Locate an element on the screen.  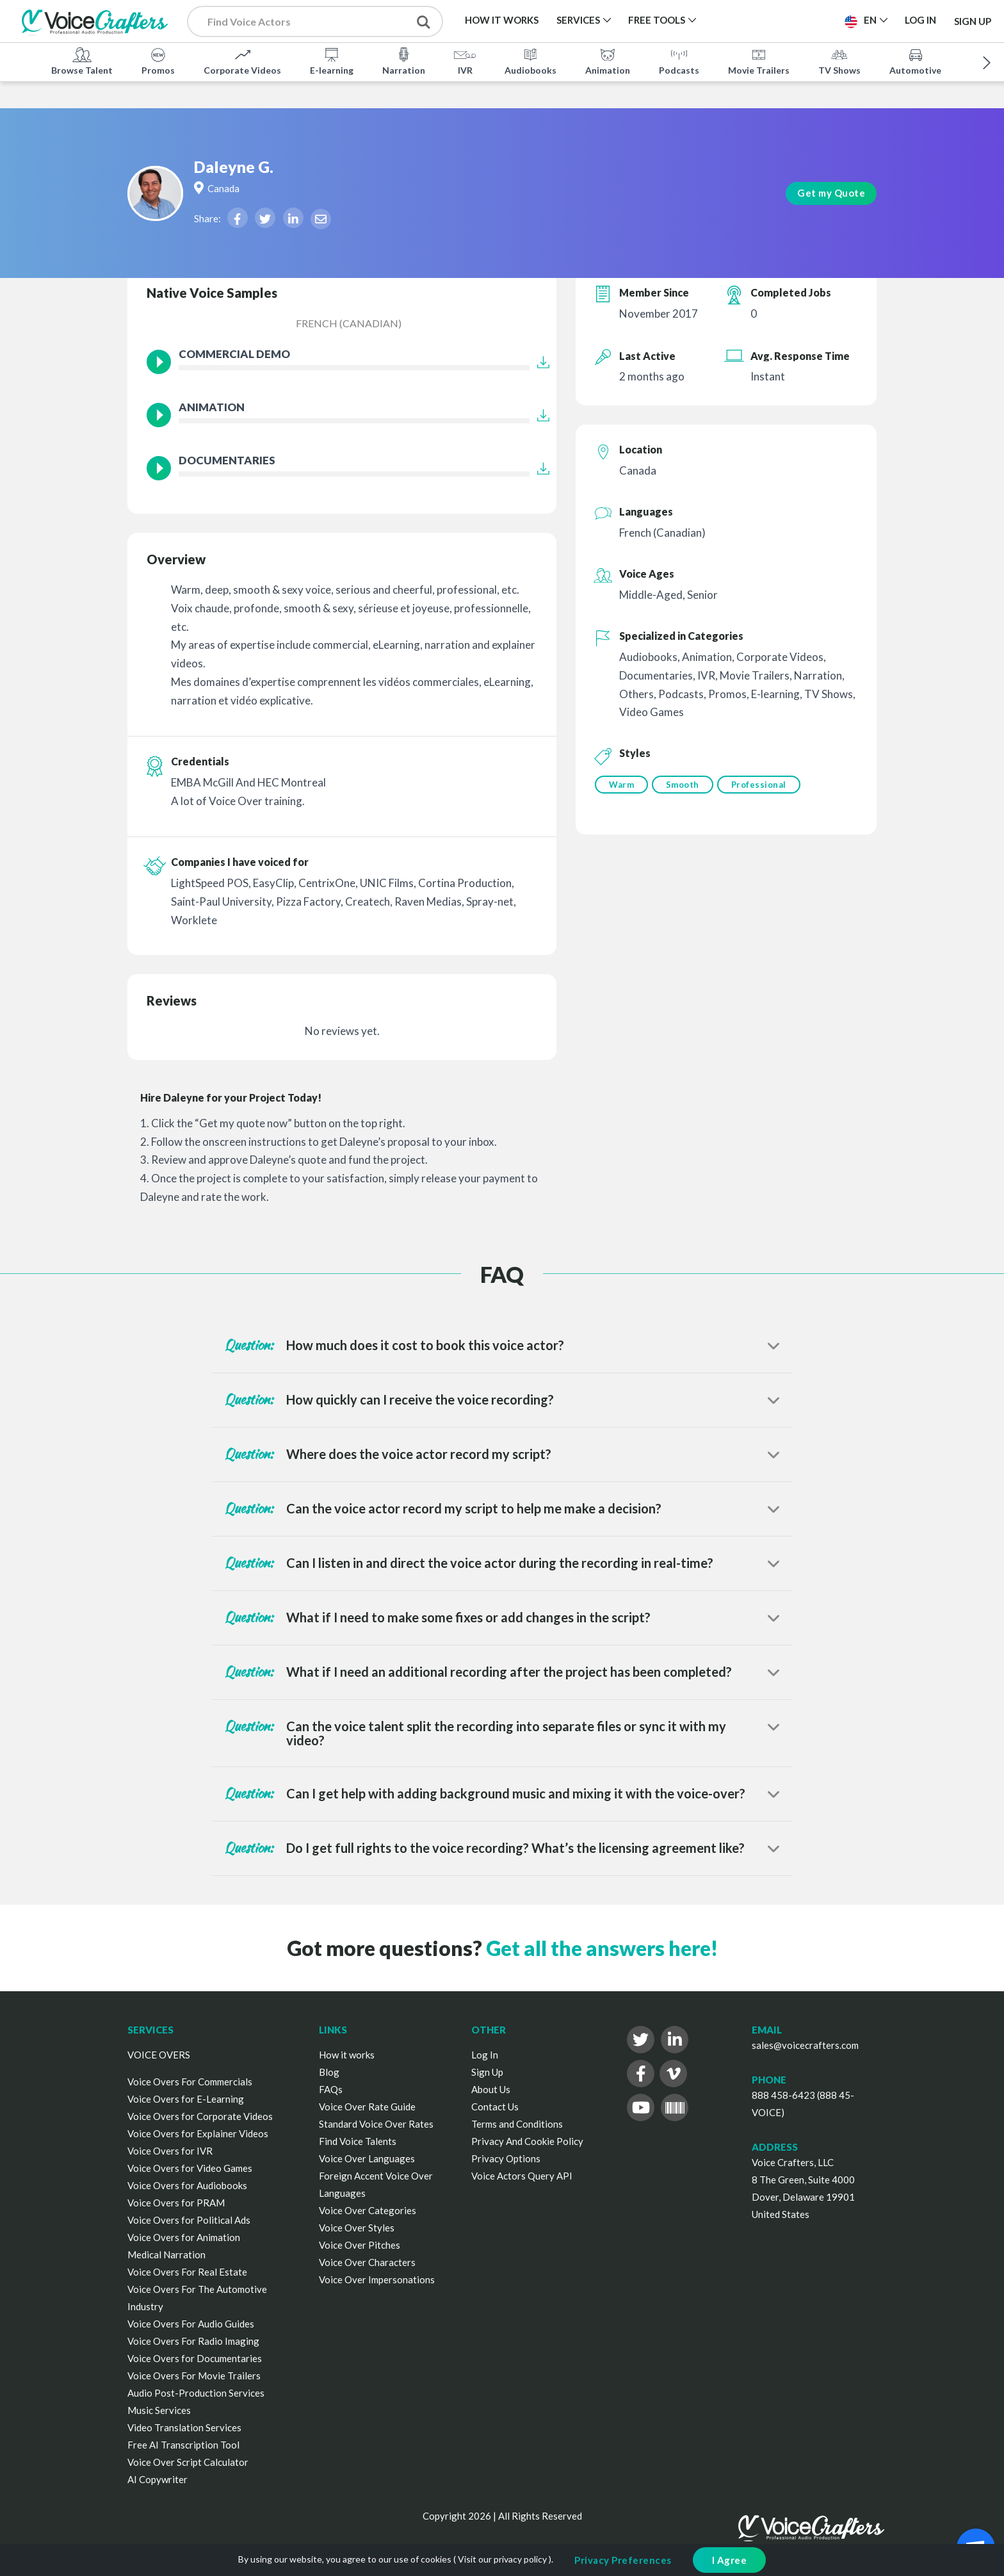
Movie Trailers is located at coordinates (758, 60).